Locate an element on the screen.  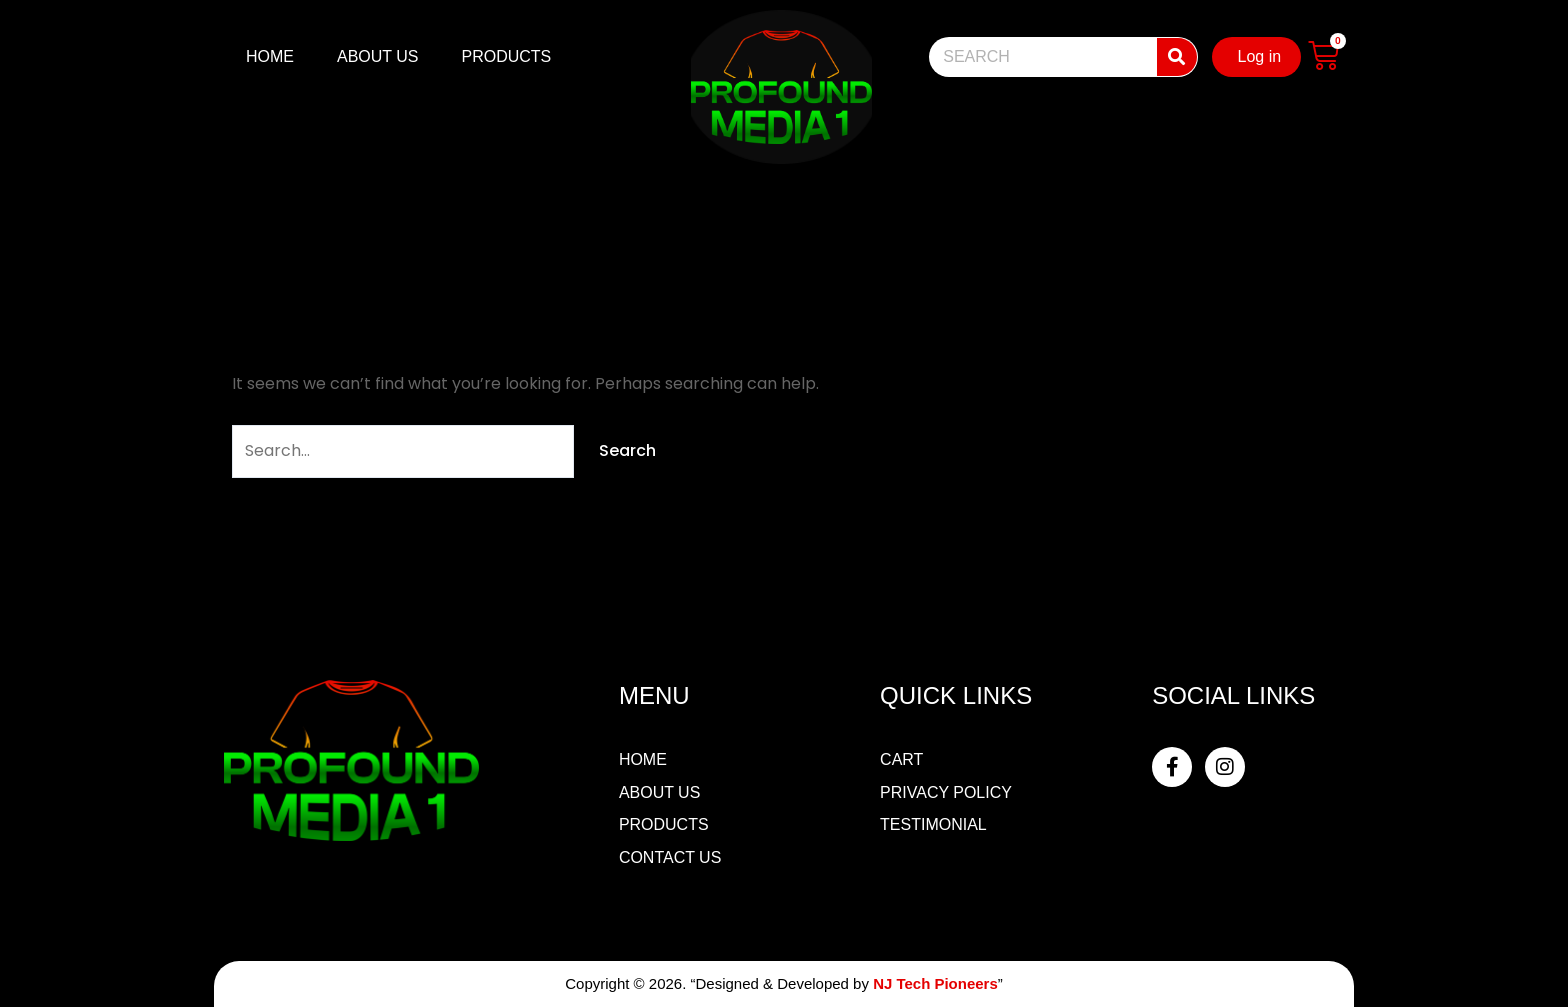
PRODUCTS is located at coordinates (507, 56).